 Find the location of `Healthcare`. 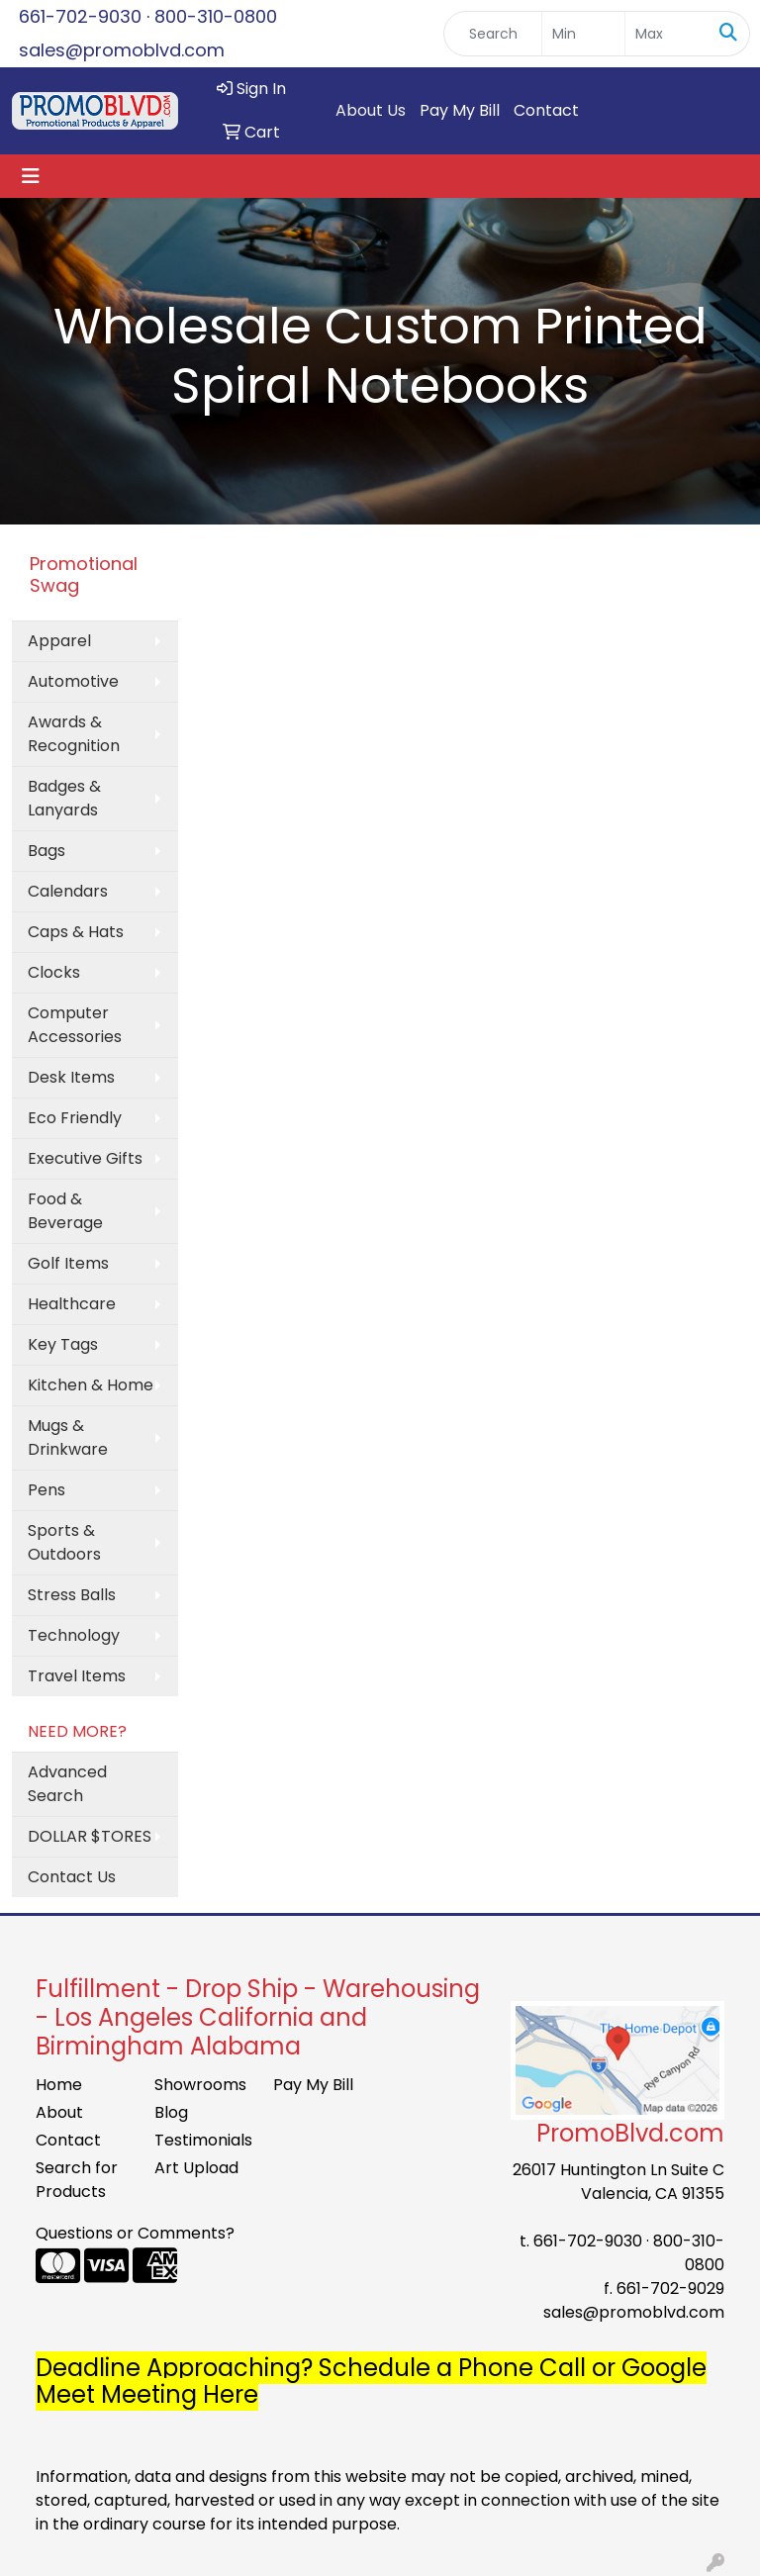

Healthcare is located at coordinates (72, 1303).